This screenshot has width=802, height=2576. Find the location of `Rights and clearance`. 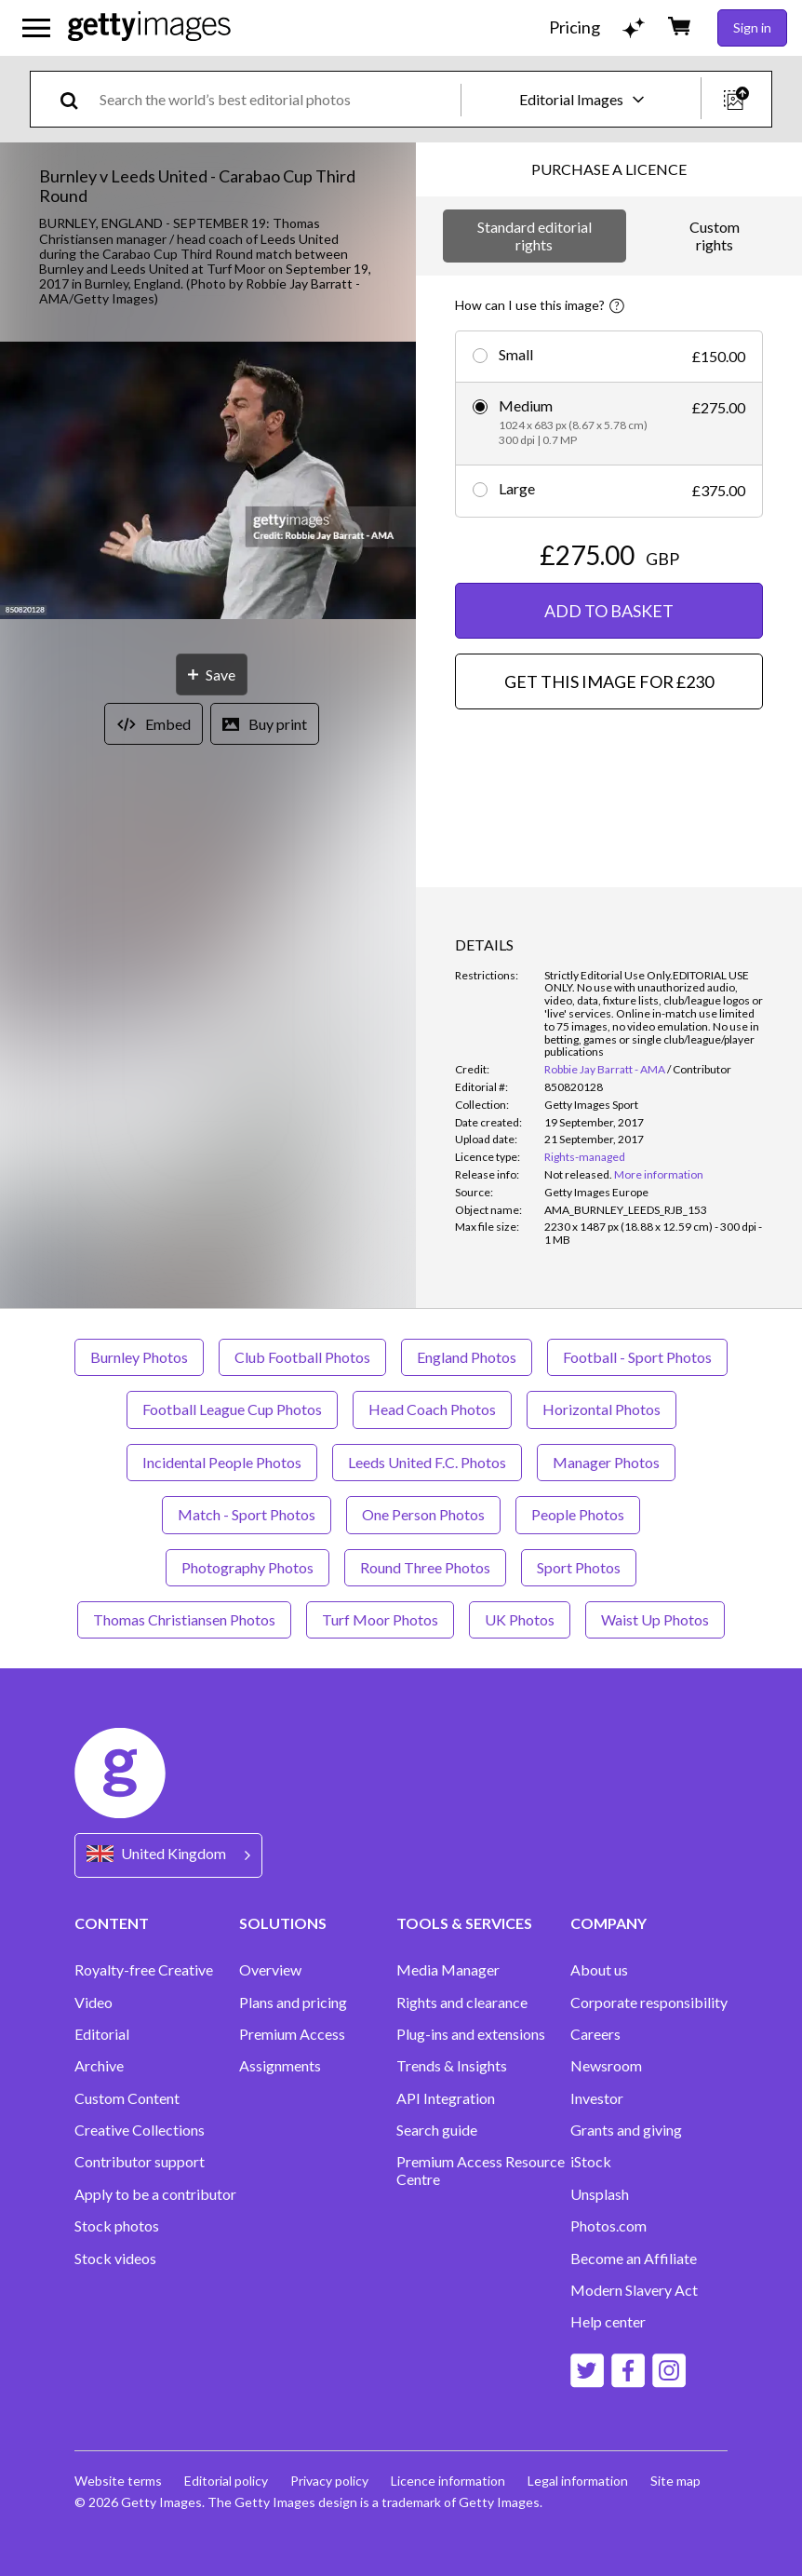

Rights and clearance is located at coordinates (462, 2002).